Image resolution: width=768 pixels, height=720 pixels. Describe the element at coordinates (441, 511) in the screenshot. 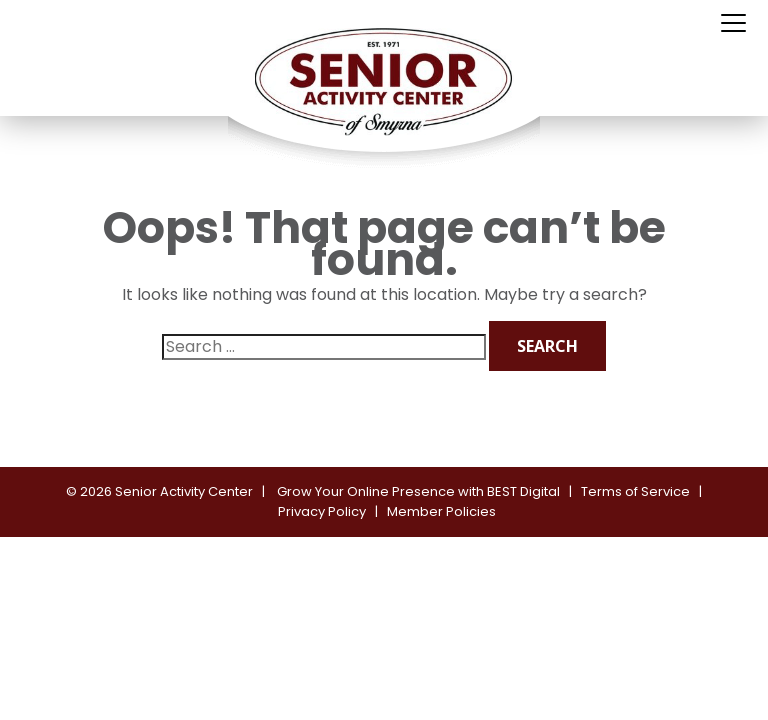

I see `Member Policies` at that location.